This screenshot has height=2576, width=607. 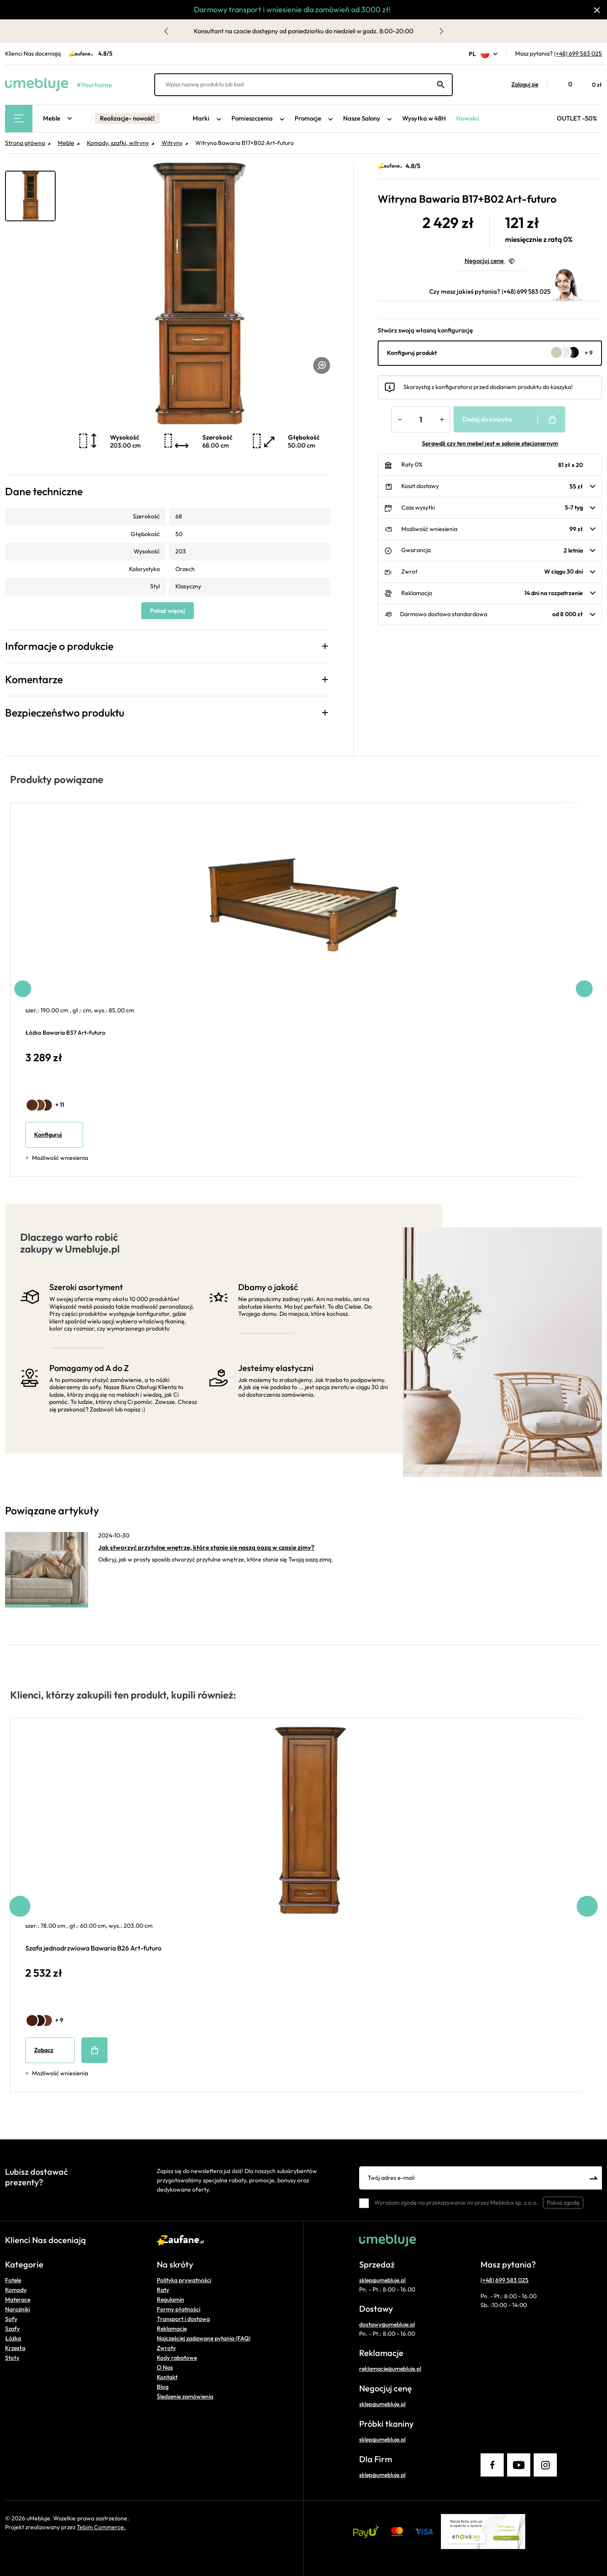 I want to click on Szafa jednodrzwiowa Bawaria B26 Art-futuro, so click(x=93, y=1948).